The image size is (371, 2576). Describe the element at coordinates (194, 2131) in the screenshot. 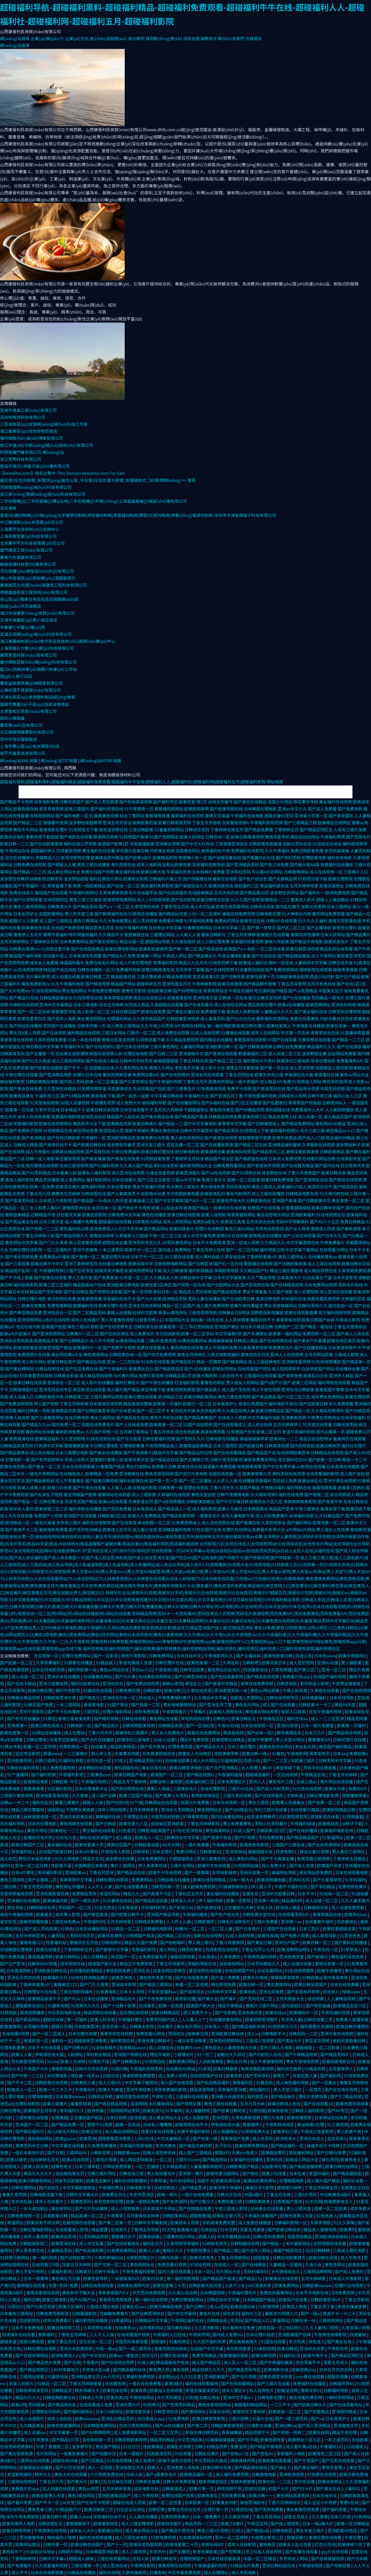

I see `夫妻午夜福利影院` at that location.